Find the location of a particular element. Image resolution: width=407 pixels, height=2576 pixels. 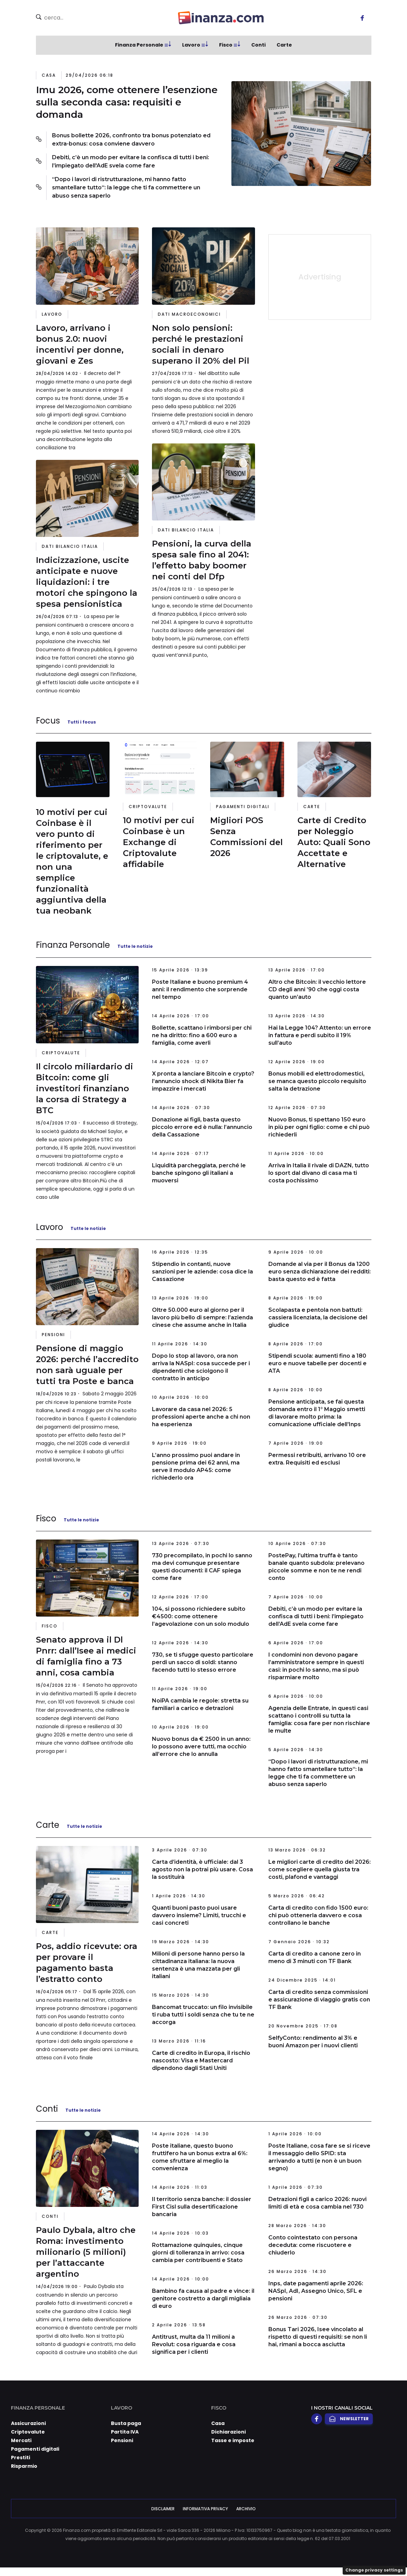

Busta paga is located at coordinates (126, 2423).